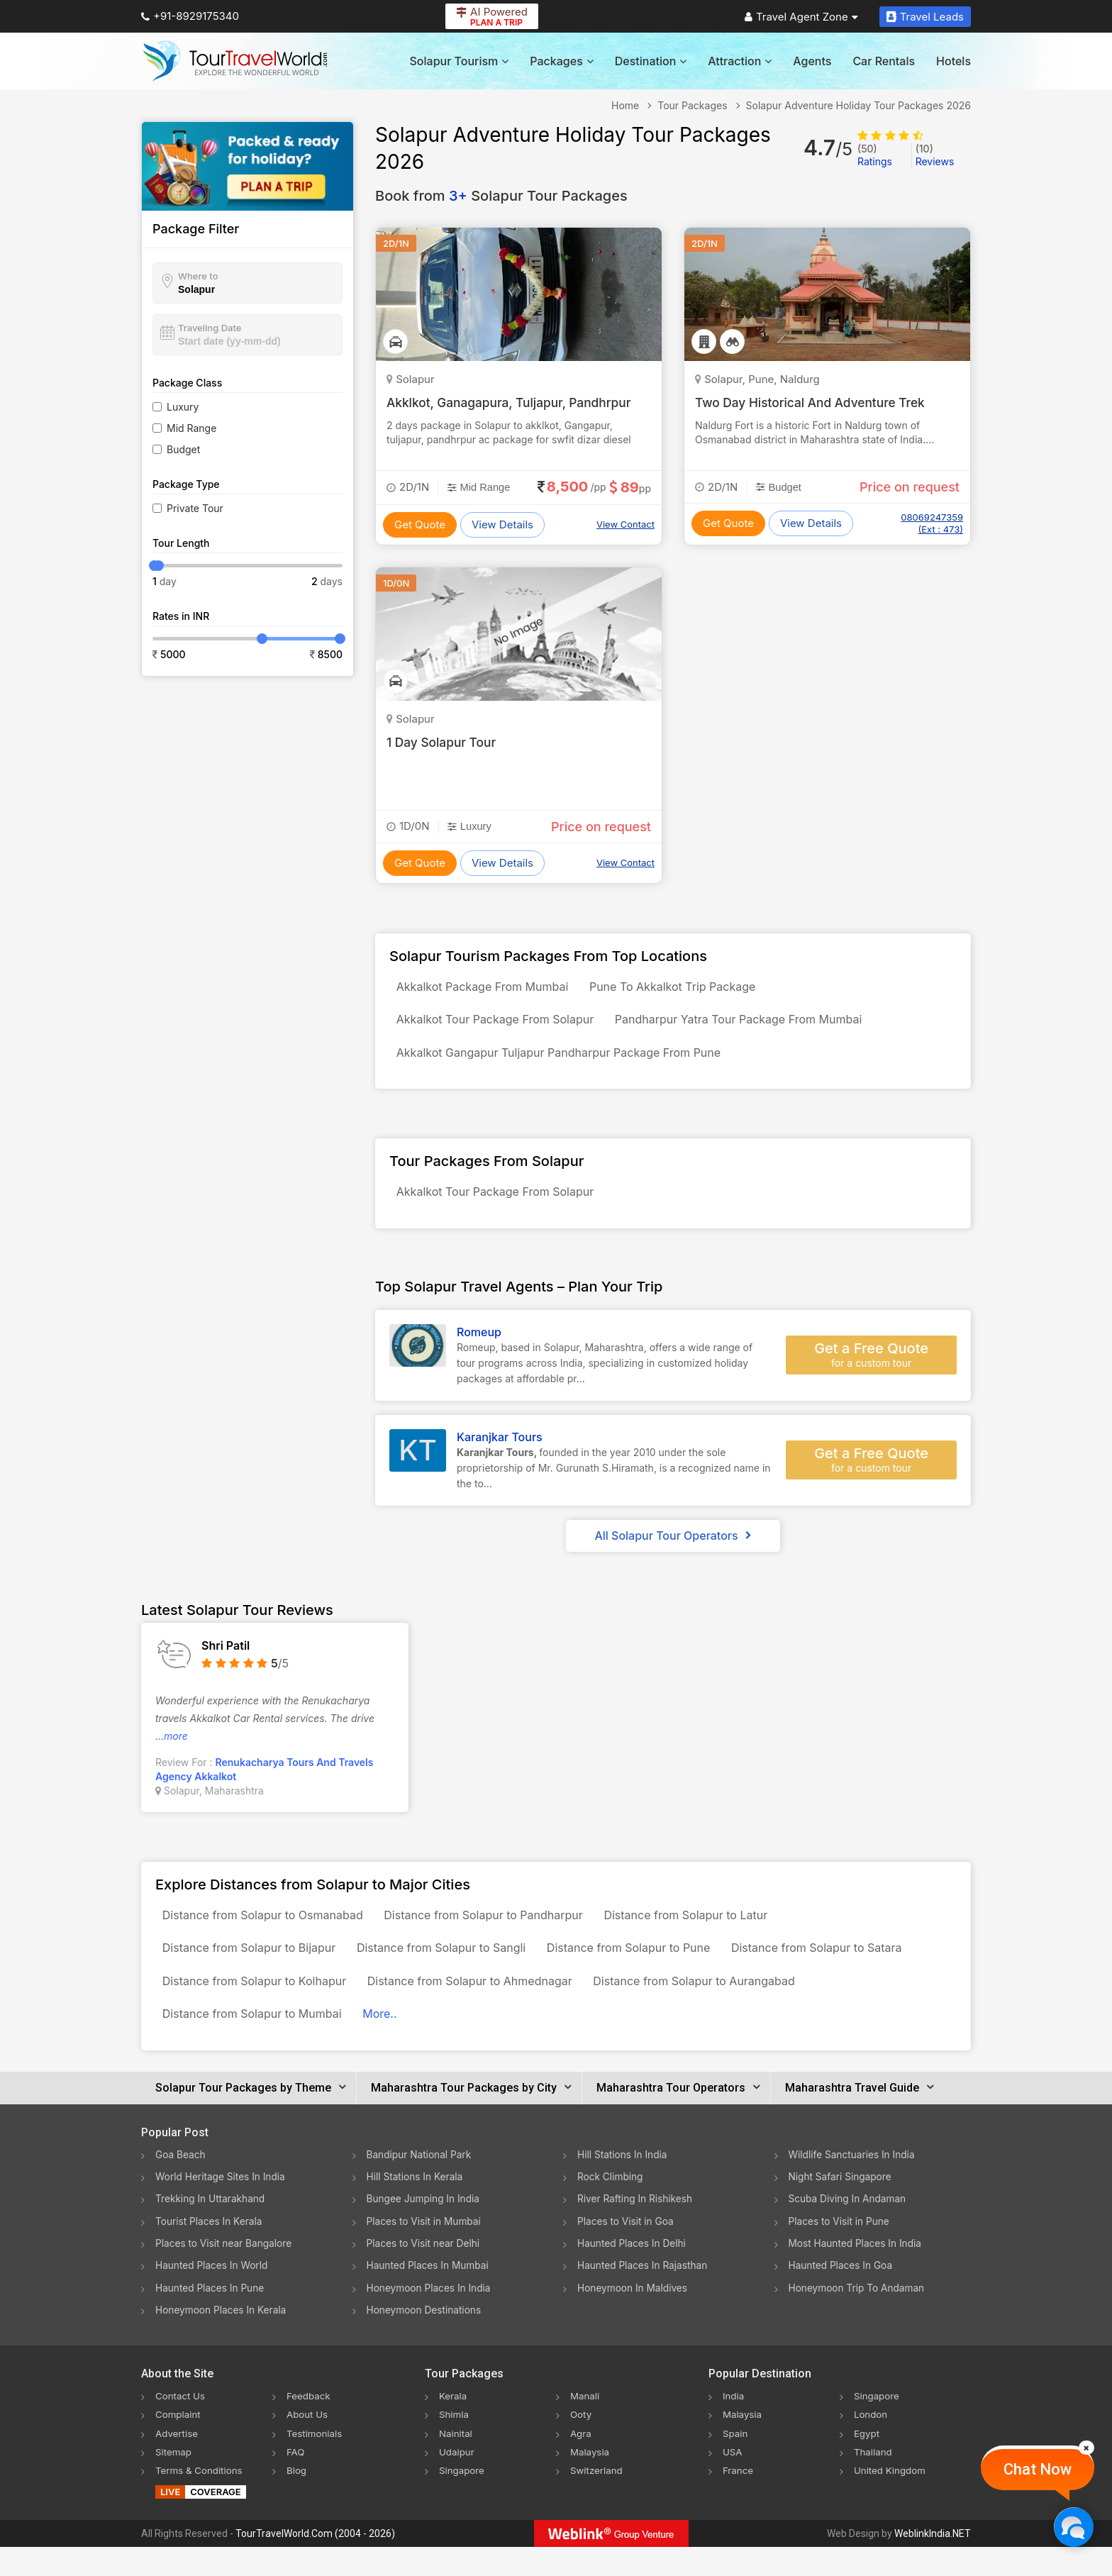  What do you see at coordinates (739, 2499) in the screenshot?
I see `France` at bounding box center [739, 2499].